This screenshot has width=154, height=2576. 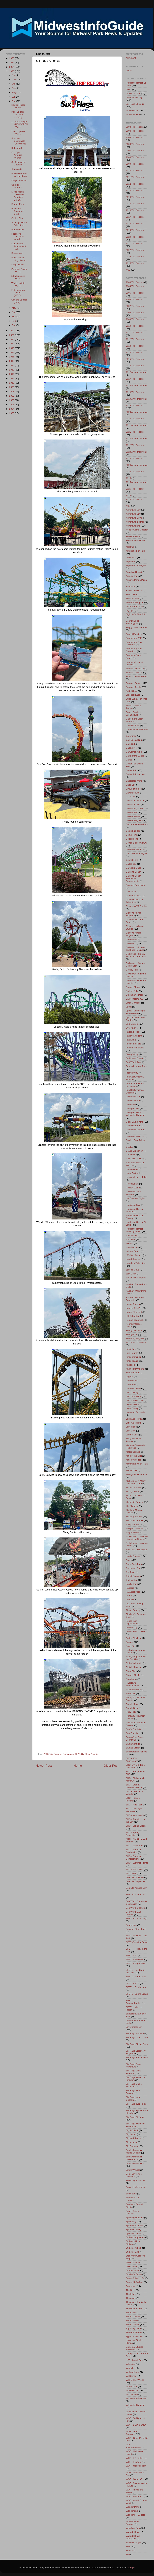 What do you see at coordinates (18, 106) in the screenshot?
I see `Rookie Racer (SFSTL)` at bounding box center [18, 106].